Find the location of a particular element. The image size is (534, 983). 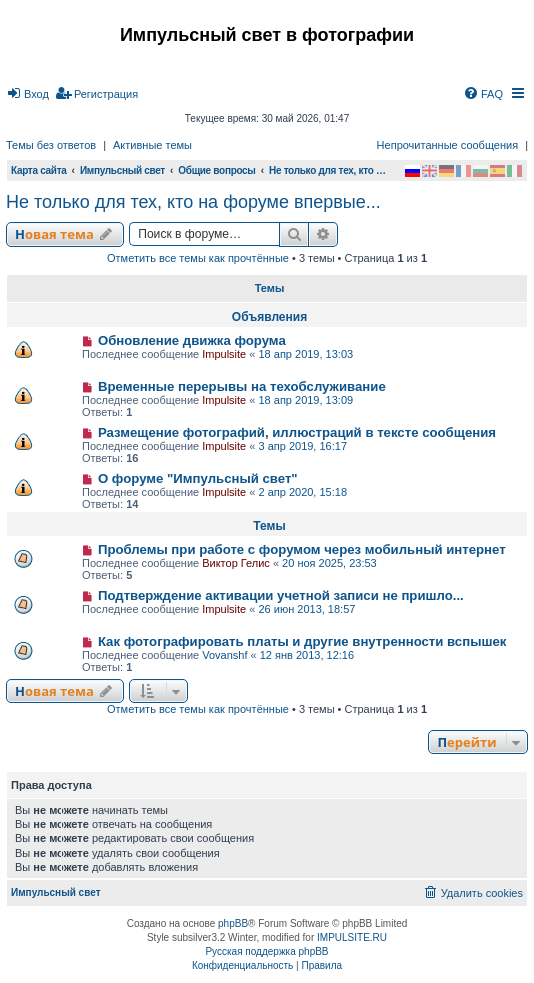

[menuitem] is located at coordinates (27, 94).